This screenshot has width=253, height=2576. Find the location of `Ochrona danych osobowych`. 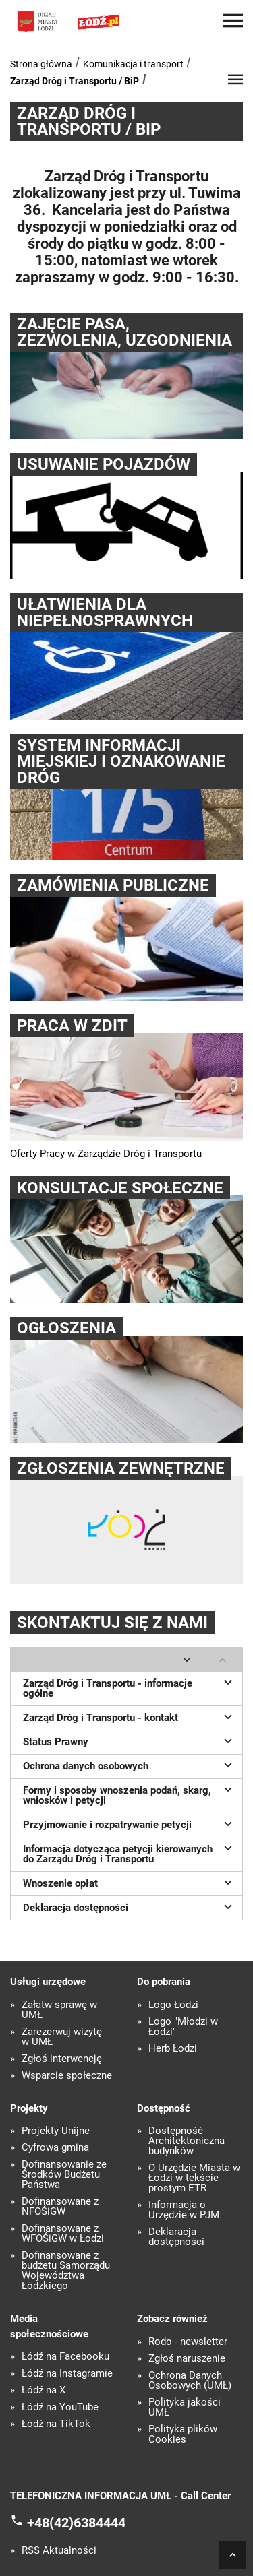

Ochrona danych osobowych is located at coordinates (129, 1764).